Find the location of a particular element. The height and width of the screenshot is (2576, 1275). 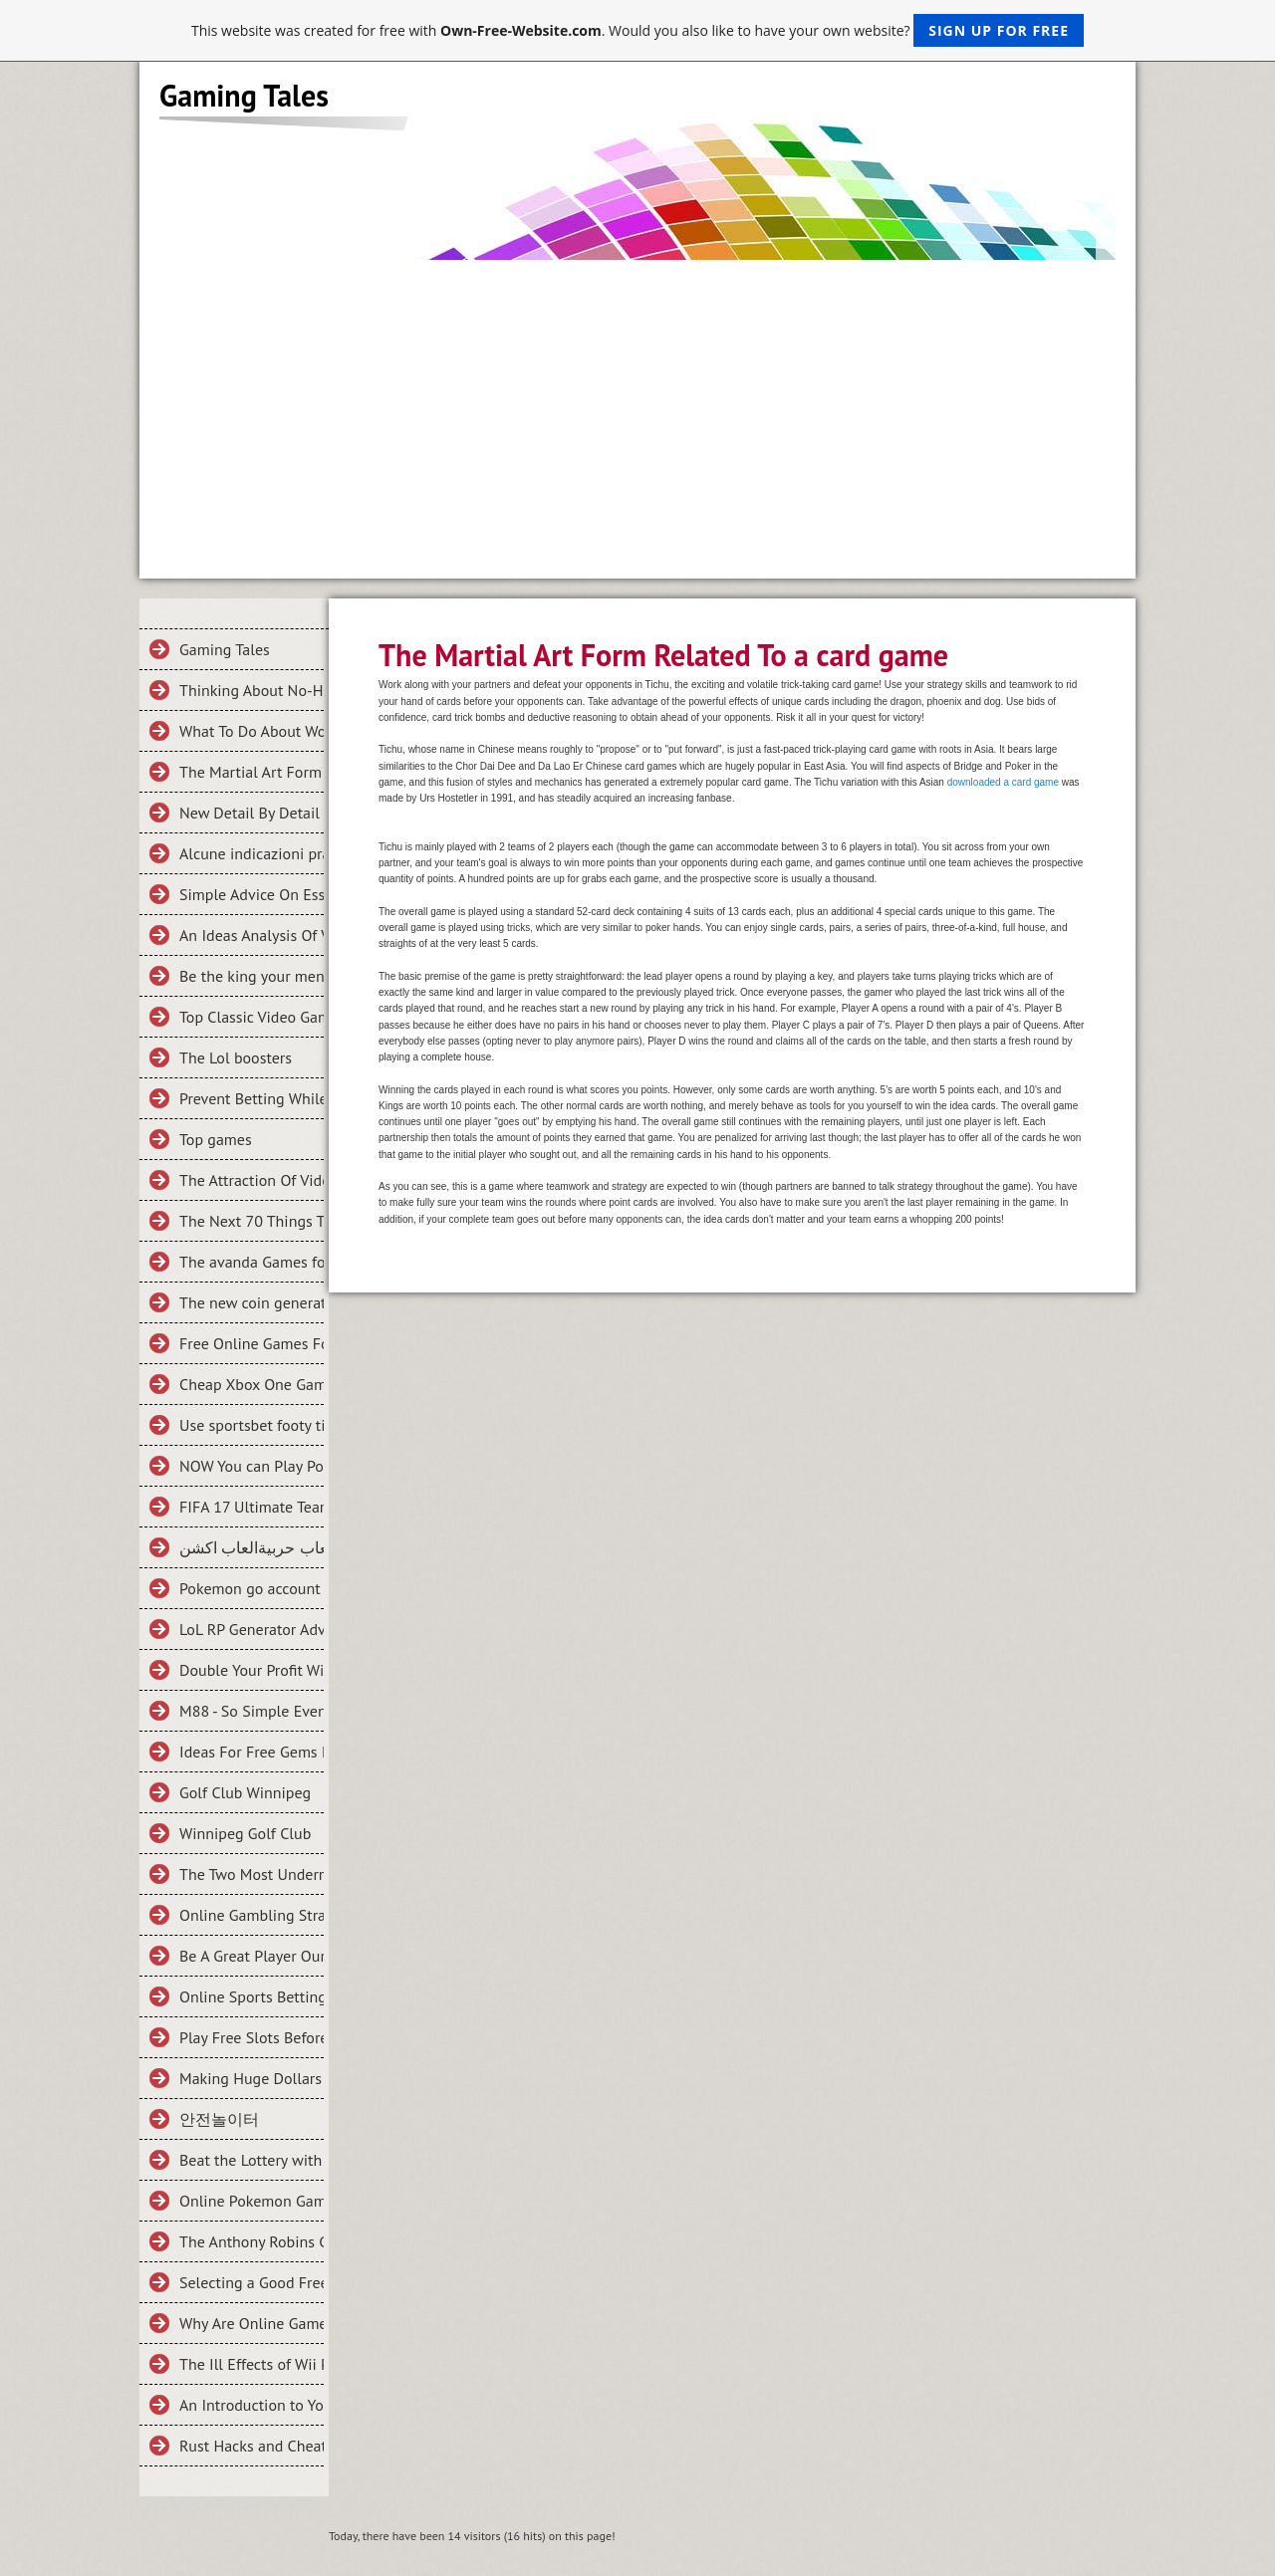

FIFA 17 Ultimate Team, Why So Addictive? is located at coordinates (251, 1507).